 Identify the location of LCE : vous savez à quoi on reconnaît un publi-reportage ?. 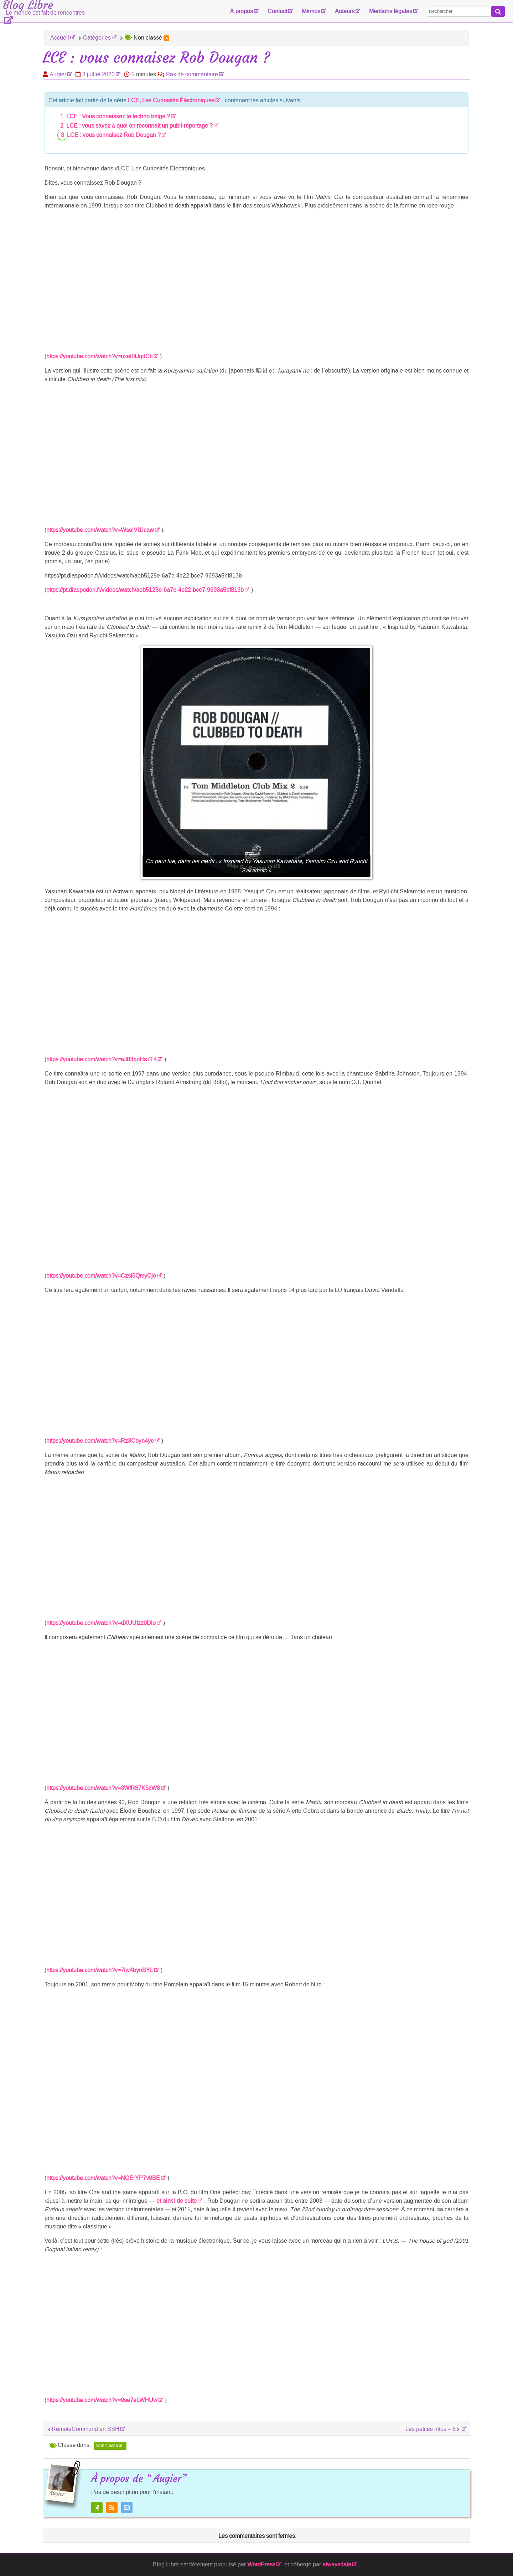
(139, 125).